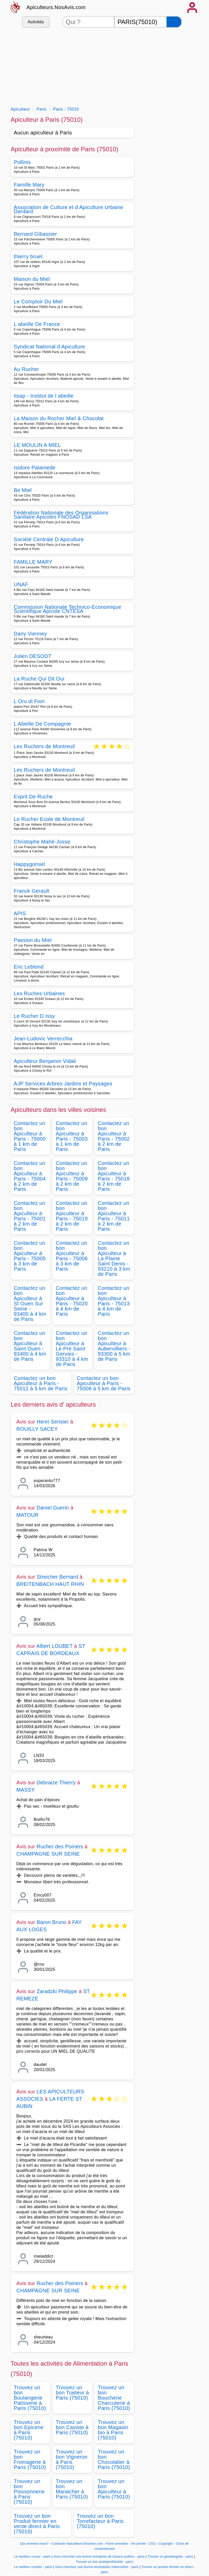  I want to click on Esprit De Ruche, so click(33, 797).